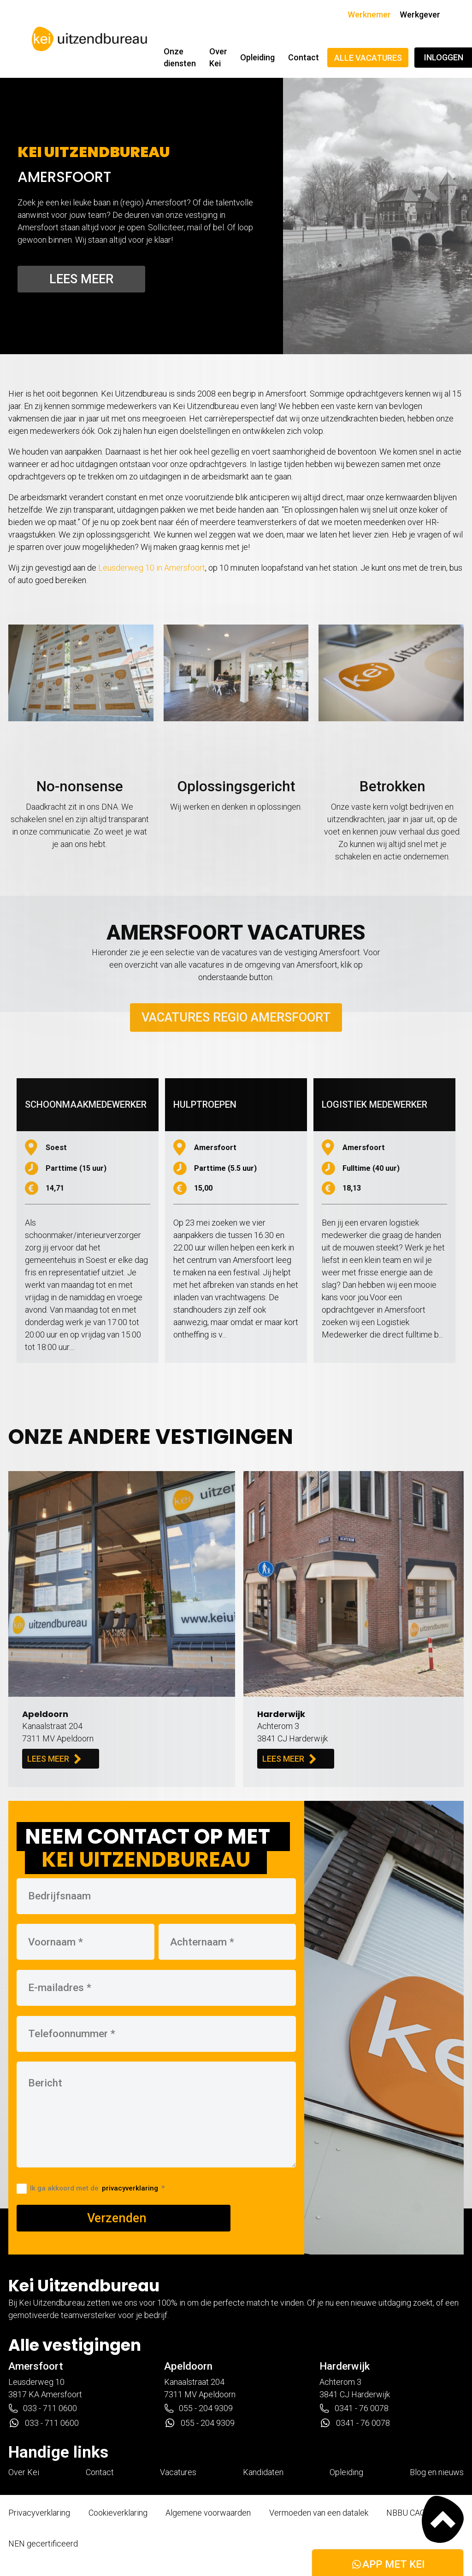 The width and height of the screenshot is (472, 2576). Describe the element at coordinates (130, 2188) in the screenshot. I see `privacyverklaring` at that location.